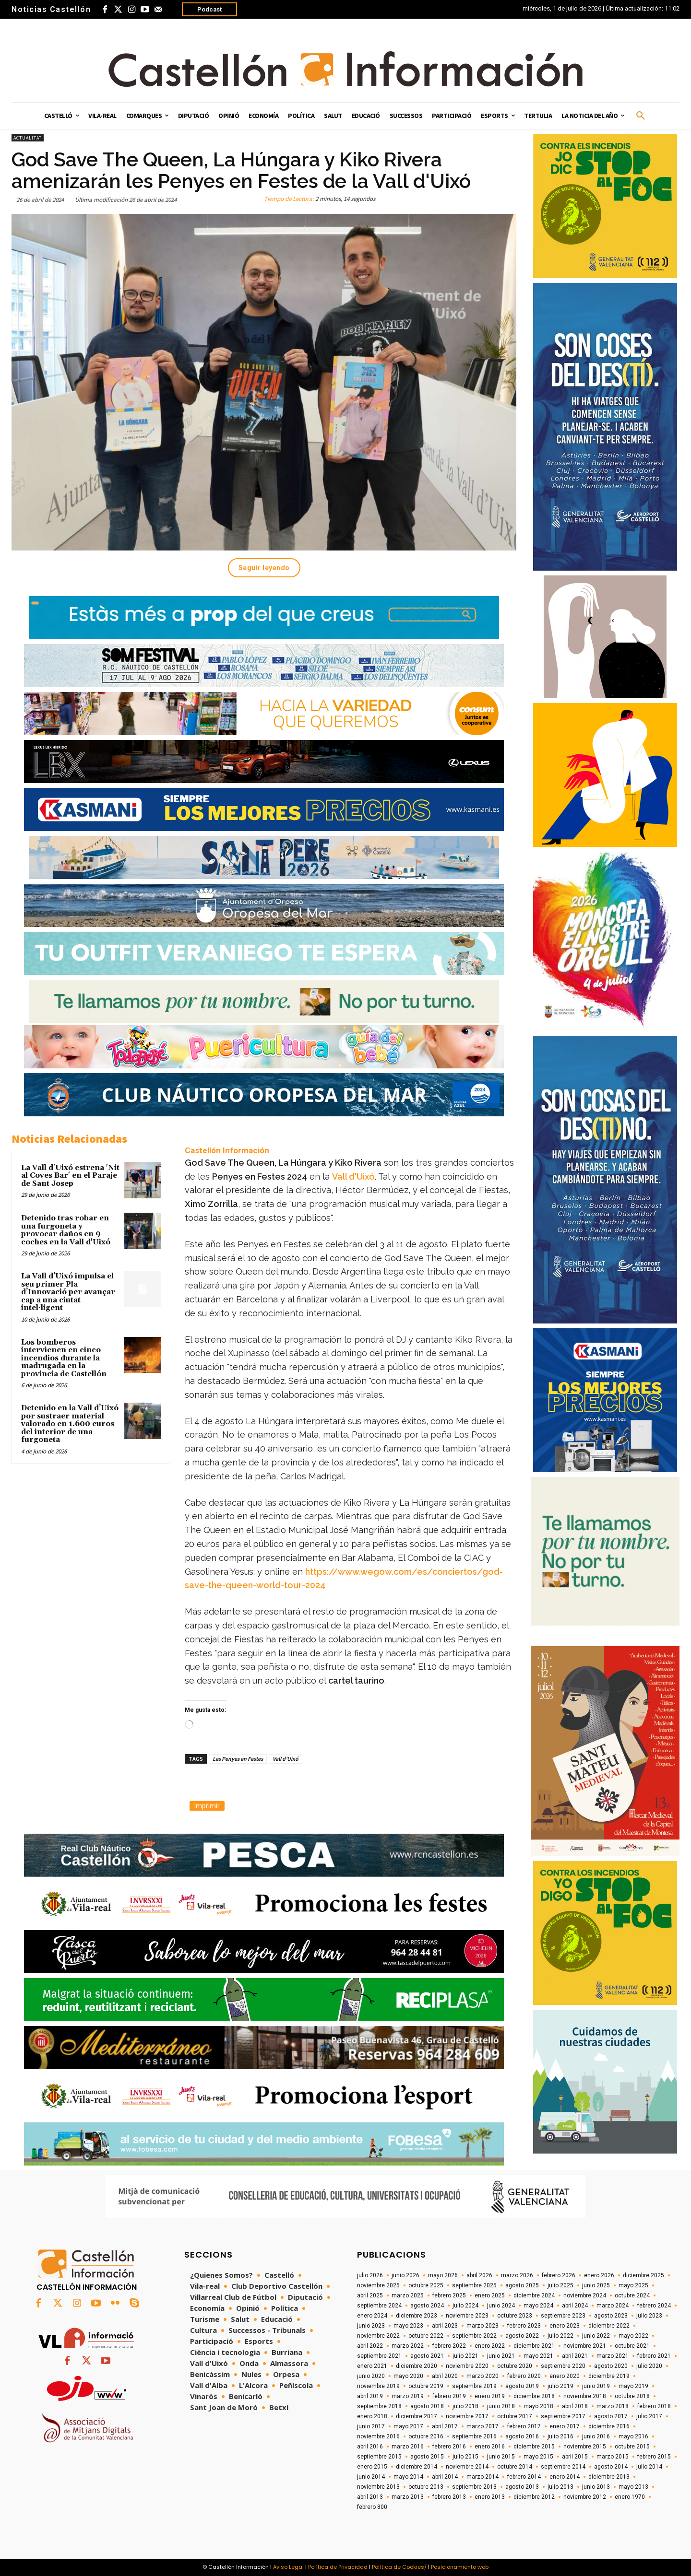 This screenshot has height=2576, width=691. Describe the element at coordinates (534, 2396) in the screenshot. I see `diciembre 2018` at that location.